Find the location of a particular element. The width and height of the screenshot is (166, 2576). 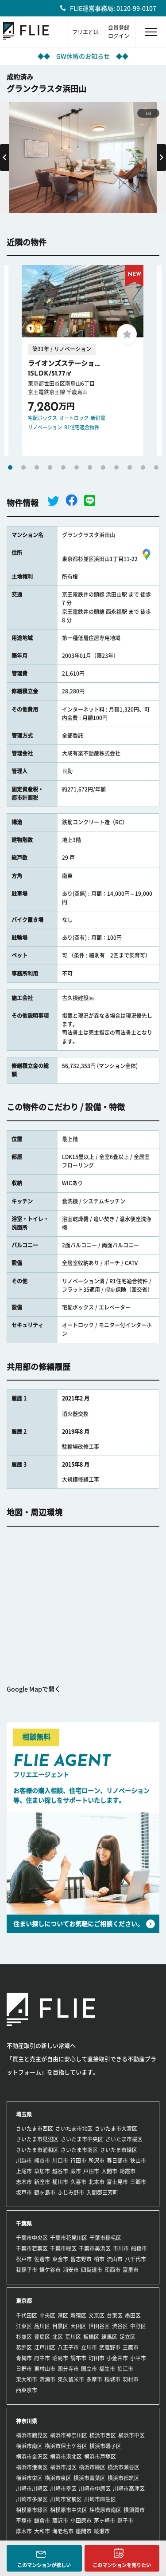

久喜市 is located at coordinates (78, 2181).